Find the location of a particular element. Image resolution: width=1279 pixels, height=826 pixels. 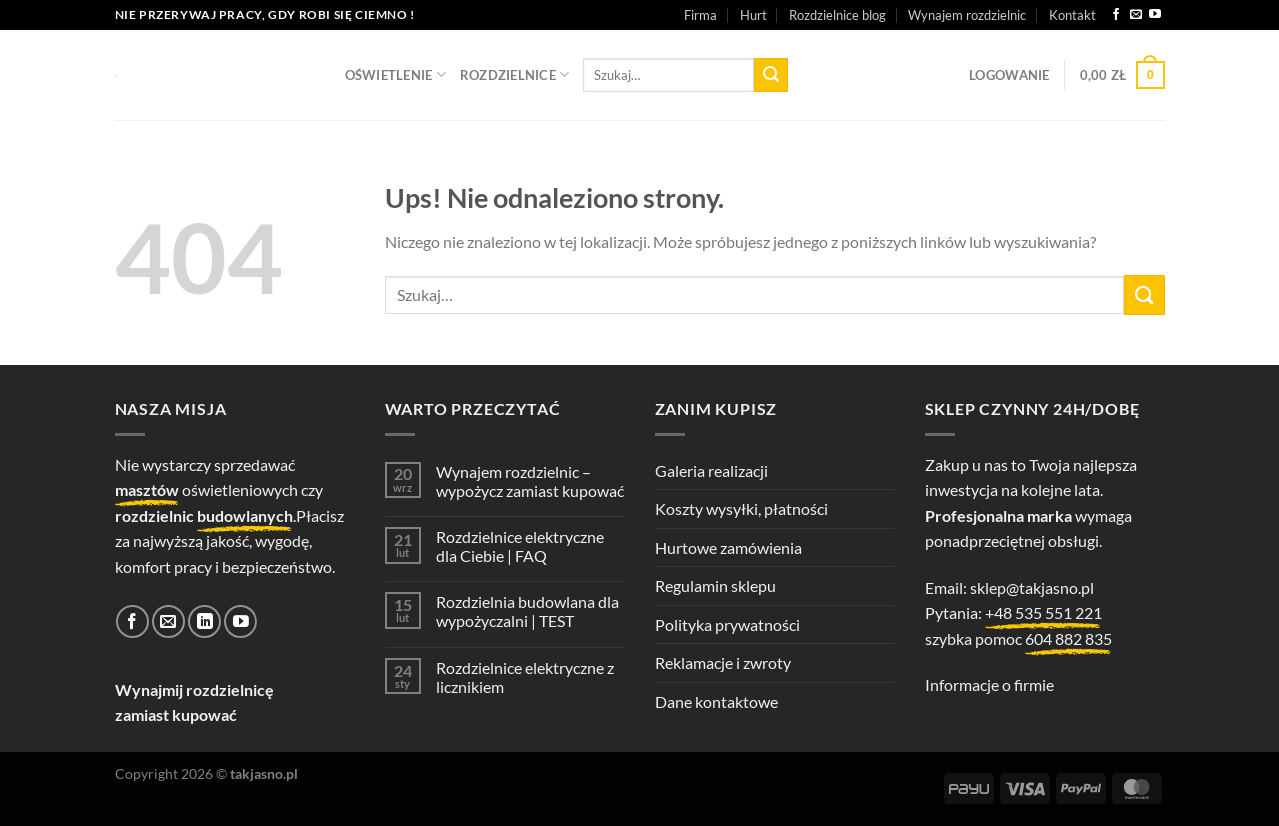

[Wyślij] is located at coordinates (771, 75).